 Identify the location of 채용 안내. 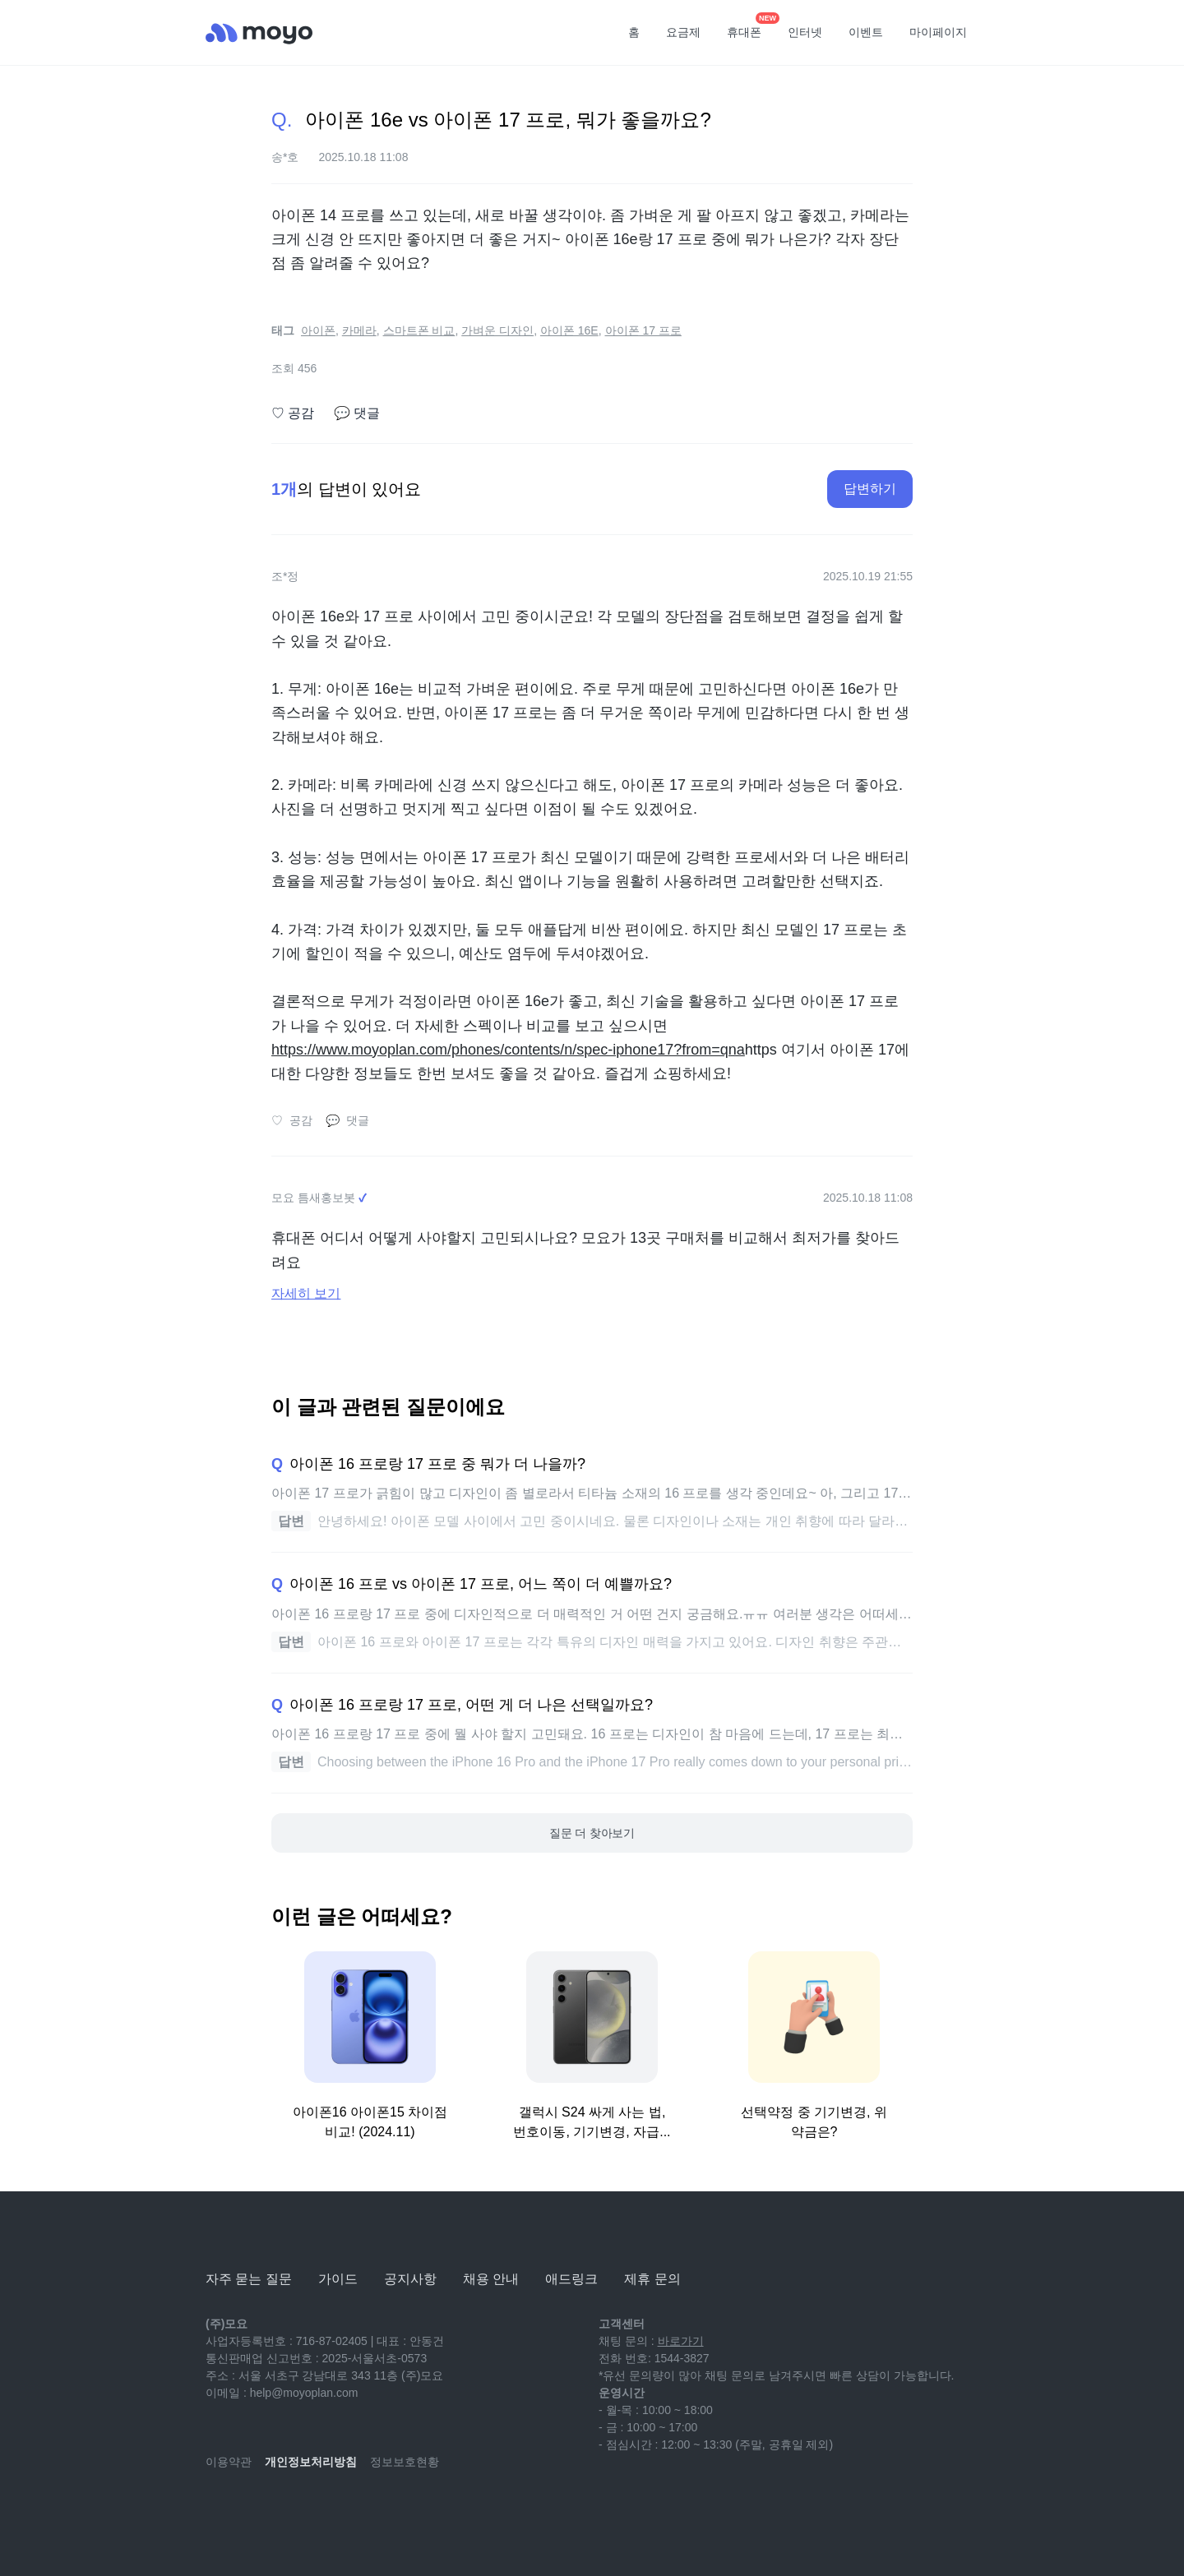
(491, 2279).